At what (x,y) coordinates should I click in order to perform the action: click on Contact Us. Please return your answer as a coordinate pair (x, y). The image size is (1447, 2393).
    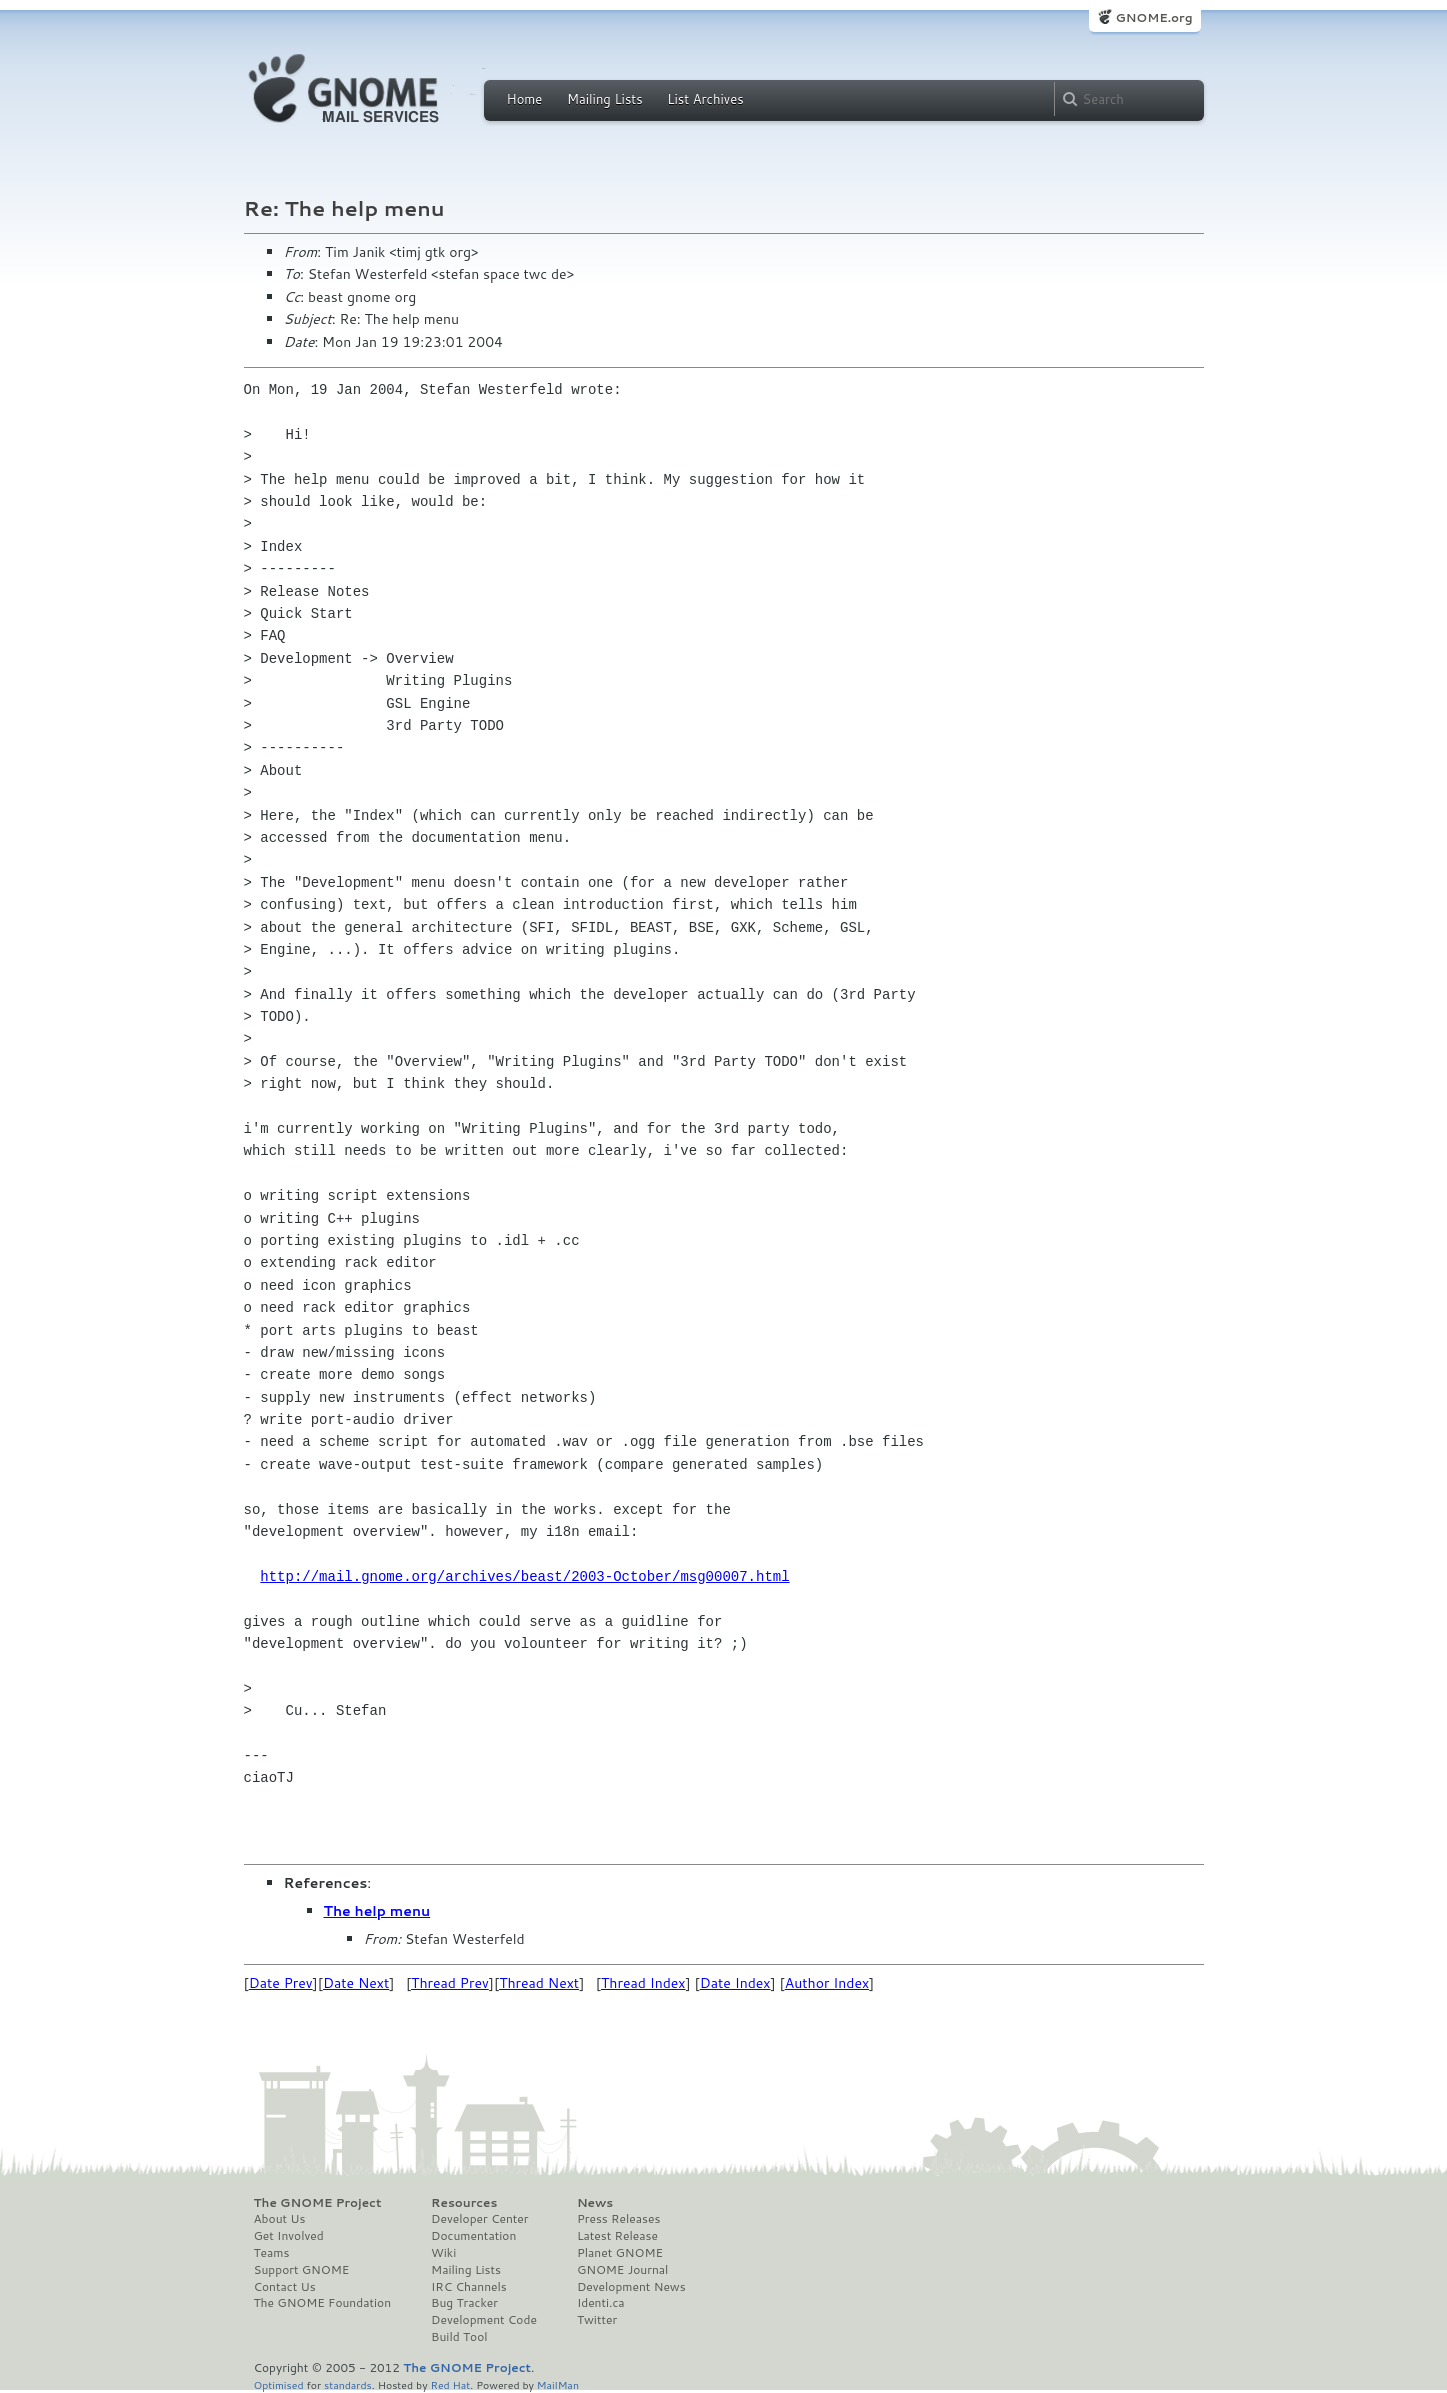
    Looking at the image, I should click on (285, 2287).